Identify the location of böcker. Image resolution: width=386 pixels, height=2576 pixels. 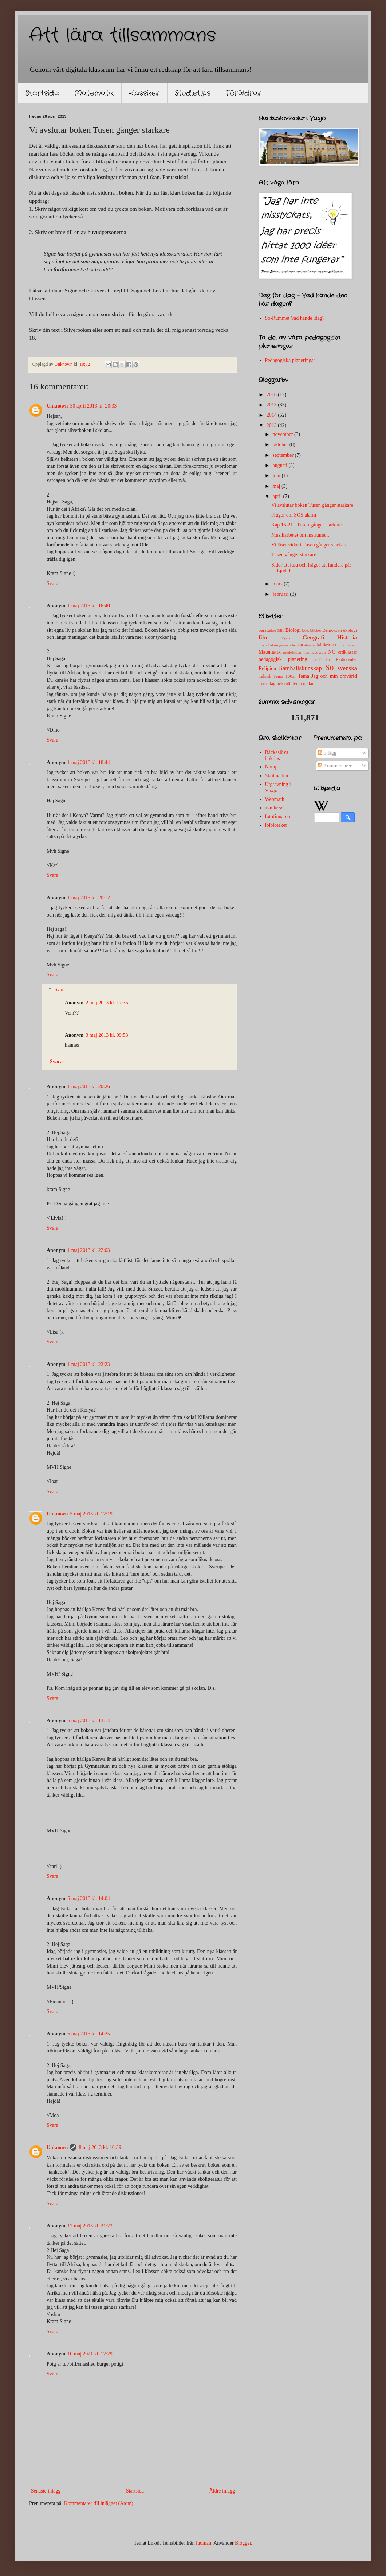
(315, 630).